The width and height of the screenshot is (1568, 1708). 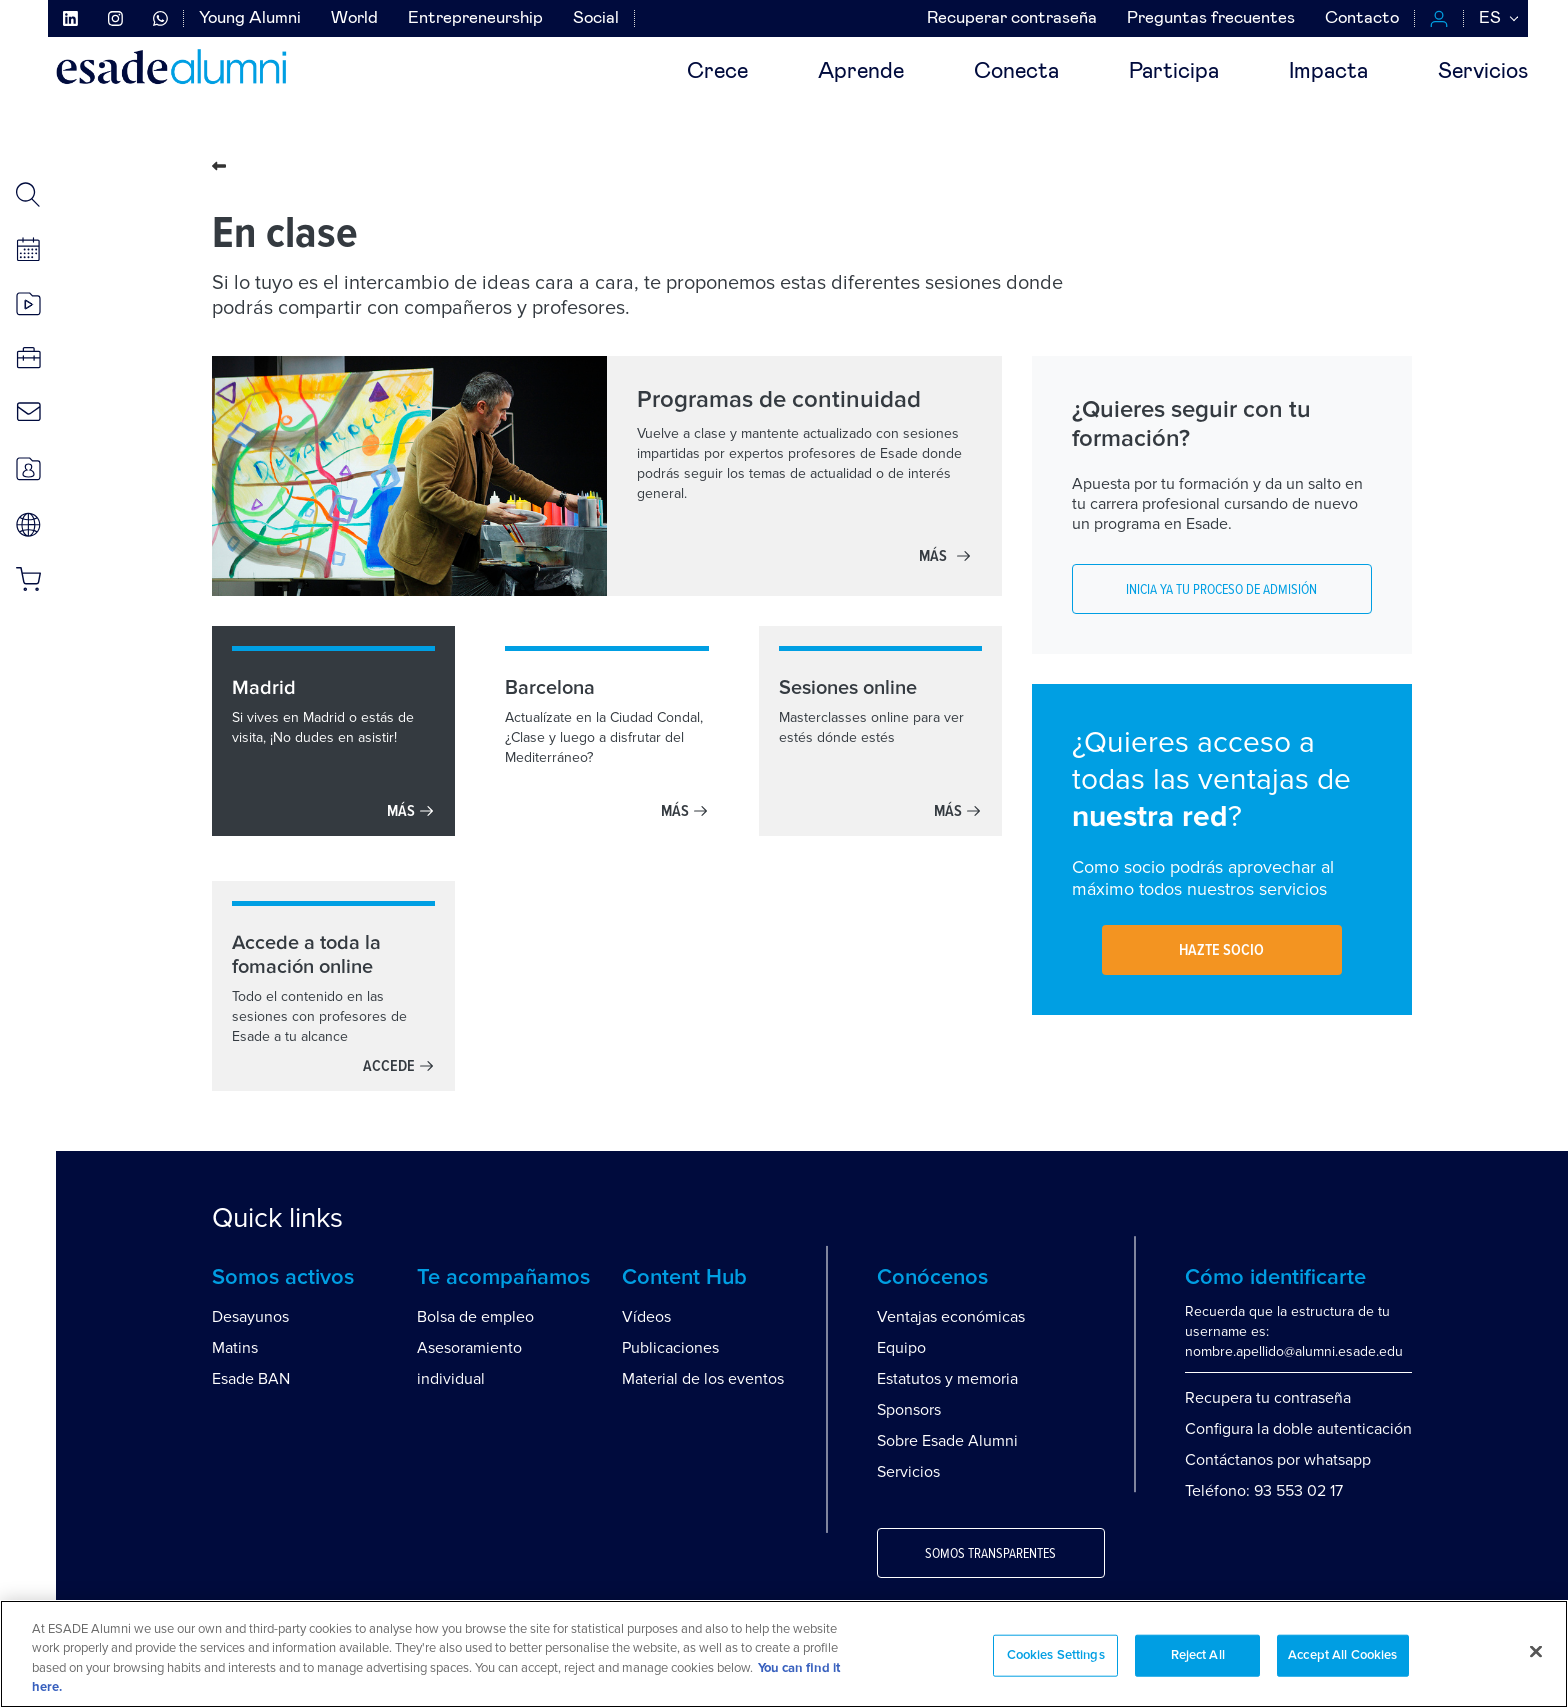 What do you see at coordinates (1483, 72) in the screenshot?
I see `Servicios` at bounding box center [1483, 72].